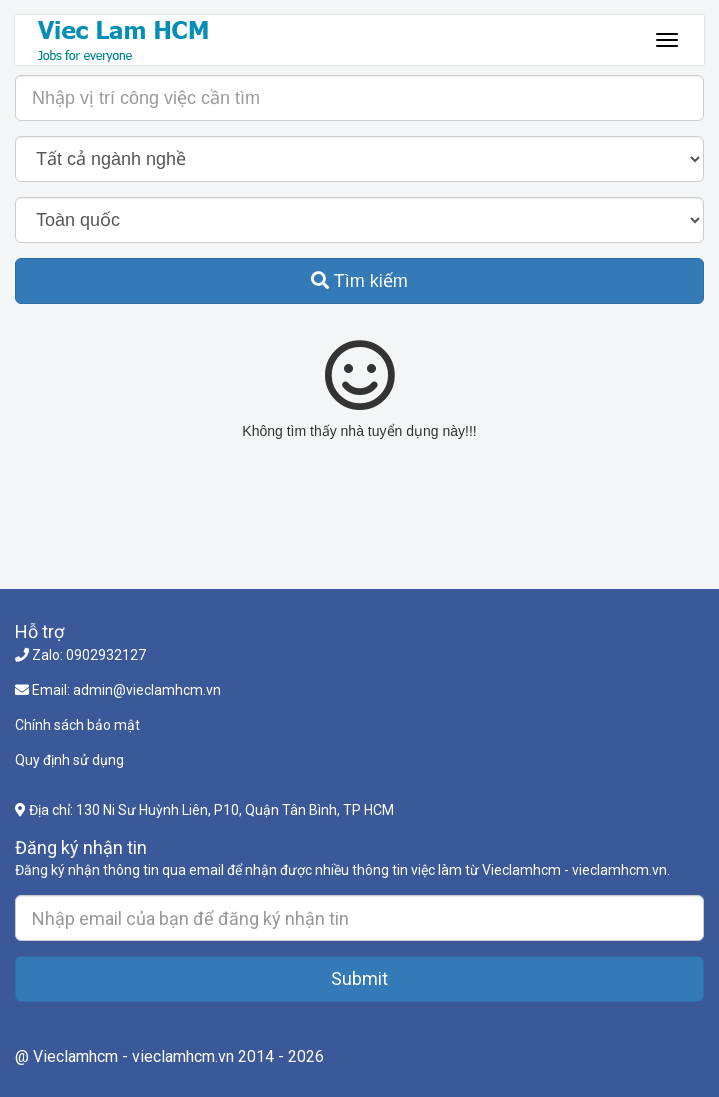  What do you see at coordinates (77, 725) in the screenshot?
I see `Chính sách bảo mật` at bounding box center [77, 725].